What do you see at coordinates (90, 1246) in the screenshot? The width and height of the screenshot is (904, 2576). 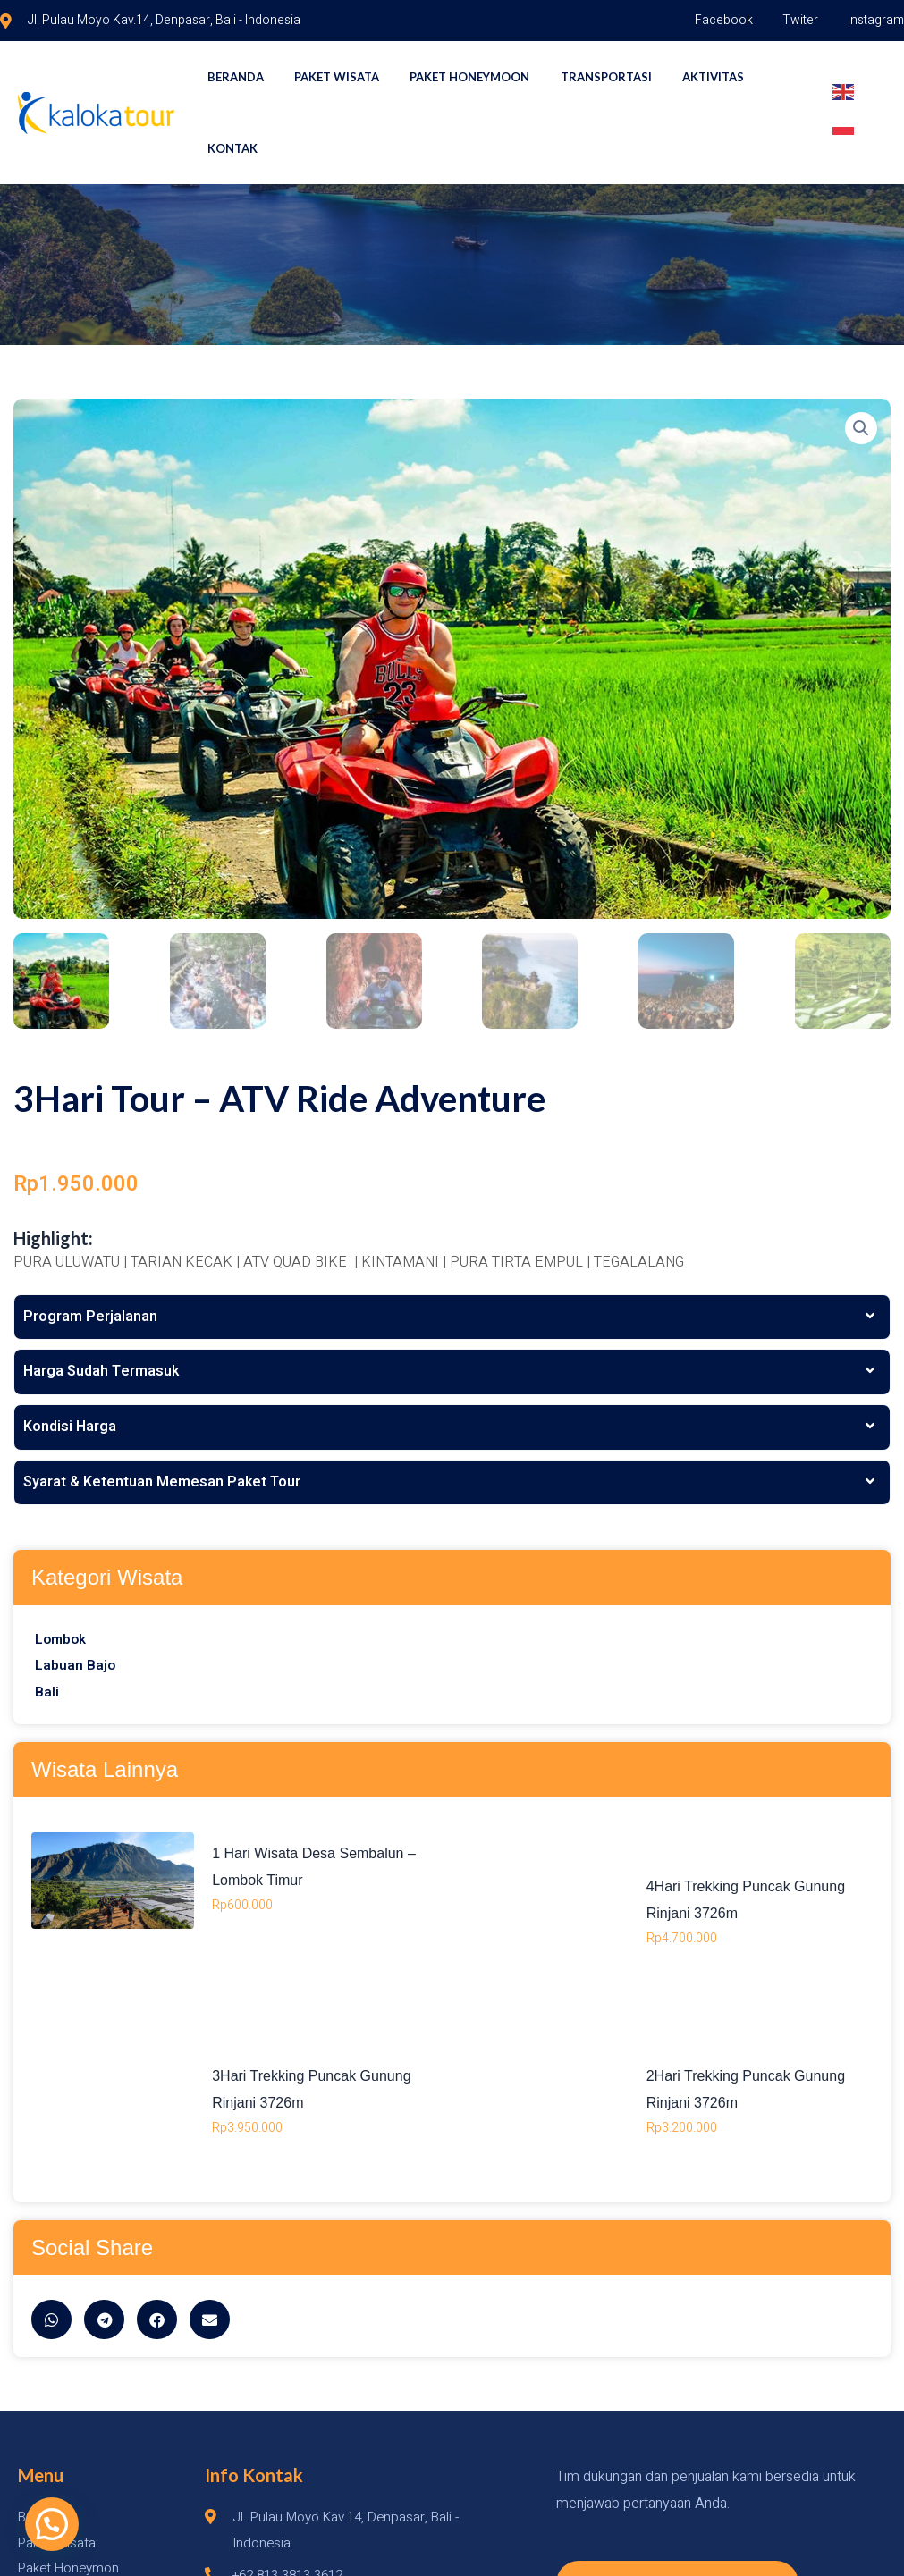 I see `Program Perjalanan` at bounding box center [90, 1246].